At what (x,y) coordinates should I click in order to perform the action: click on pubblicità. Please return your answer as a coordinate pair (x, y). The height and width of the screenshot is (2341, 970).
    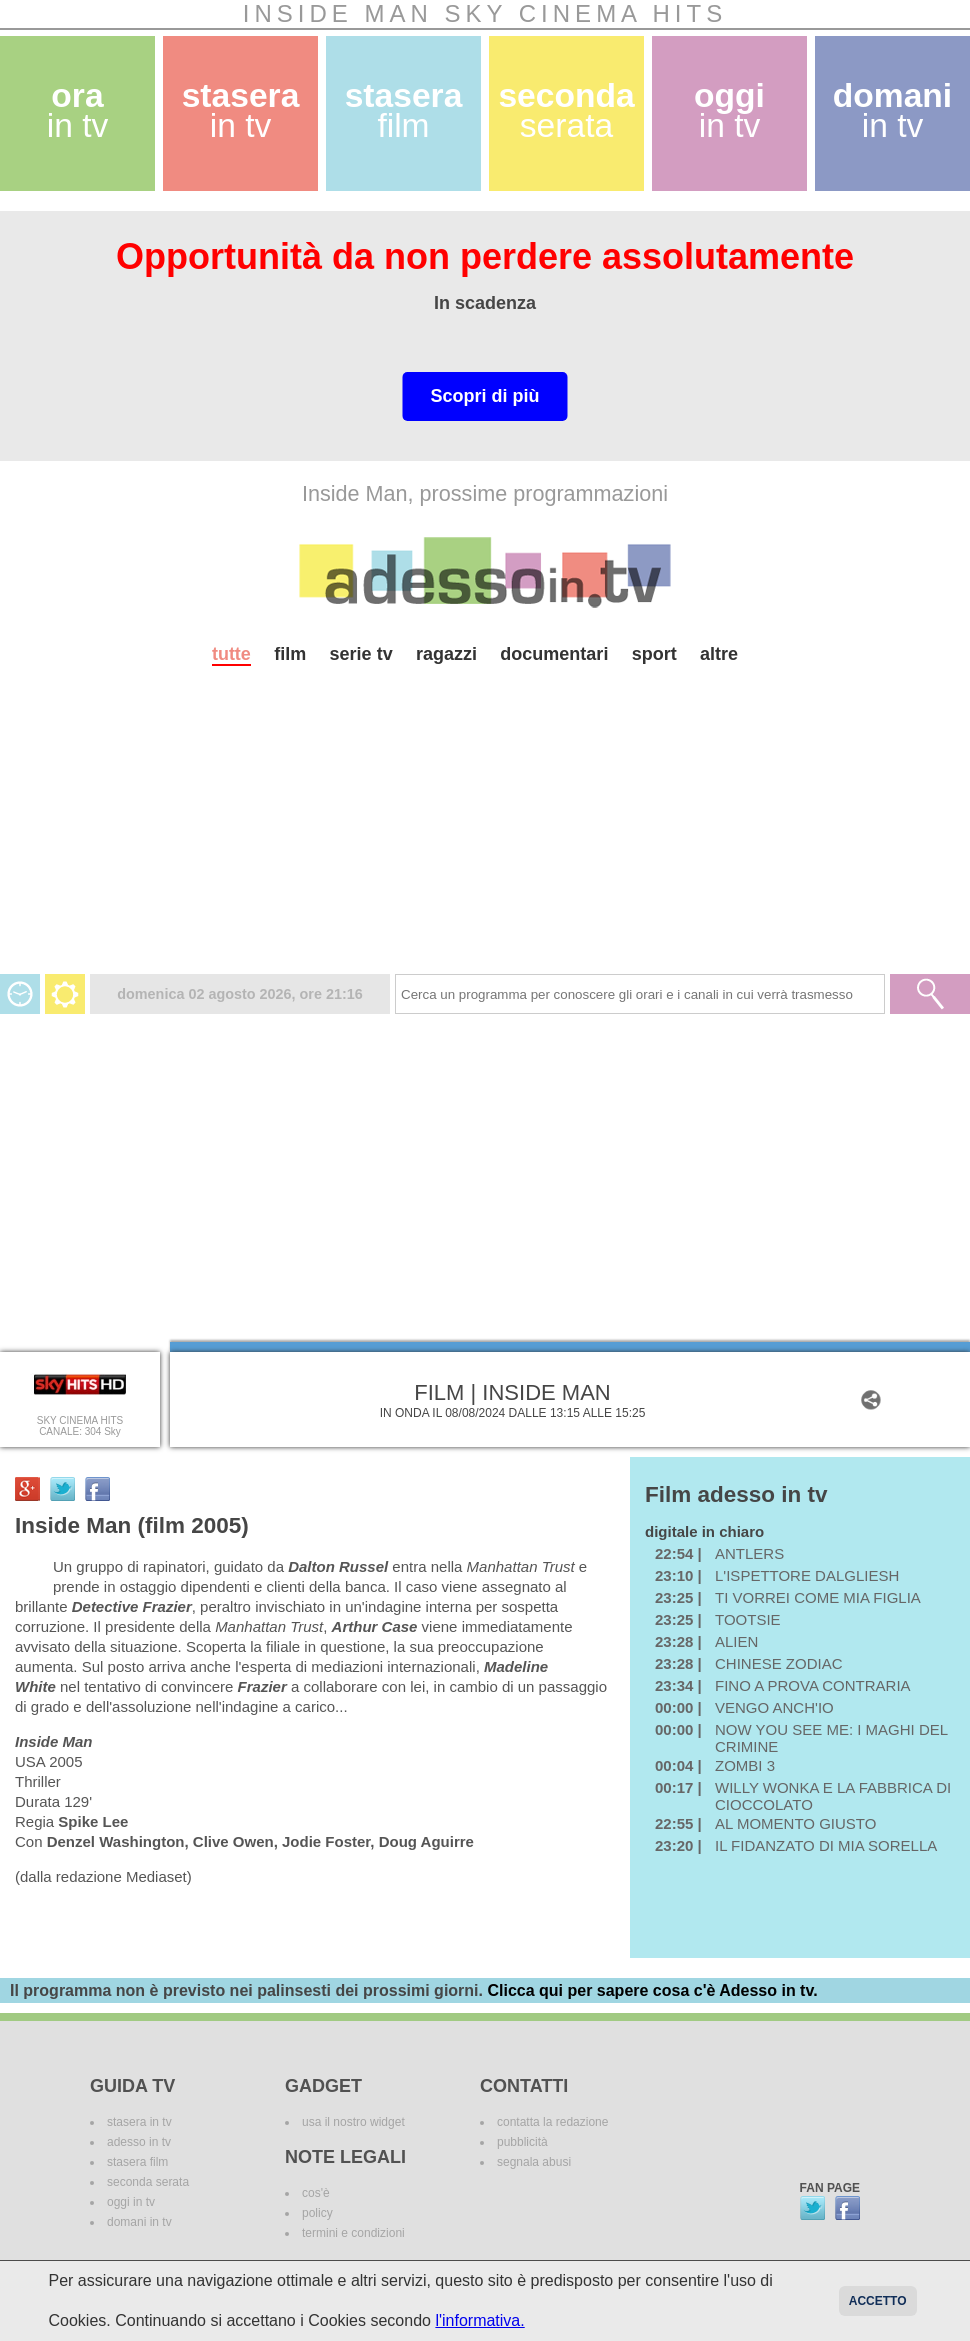
    Looking at the image, I should click on (522, 2142).